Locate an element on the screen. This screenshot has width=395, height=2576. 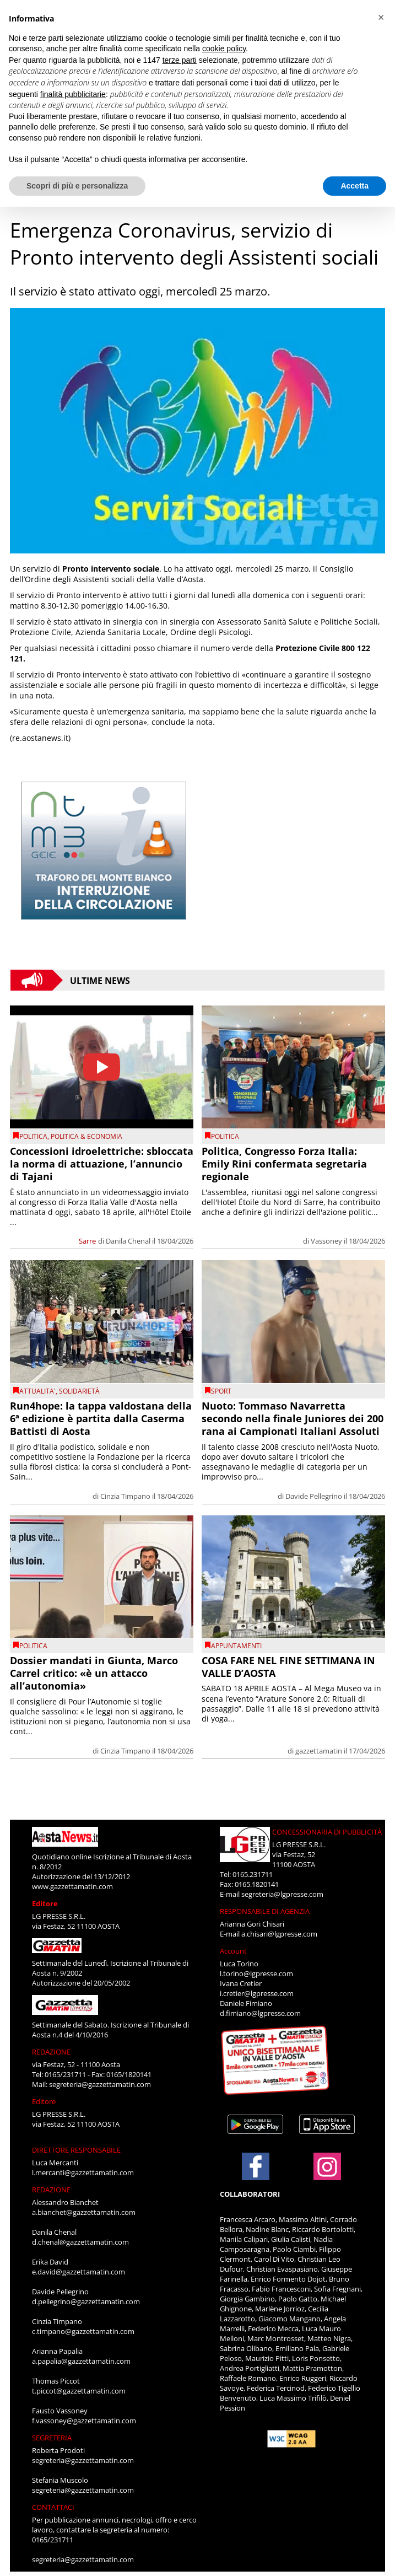
www.gazzettamatin.com is located at coordinates (72, 1886).